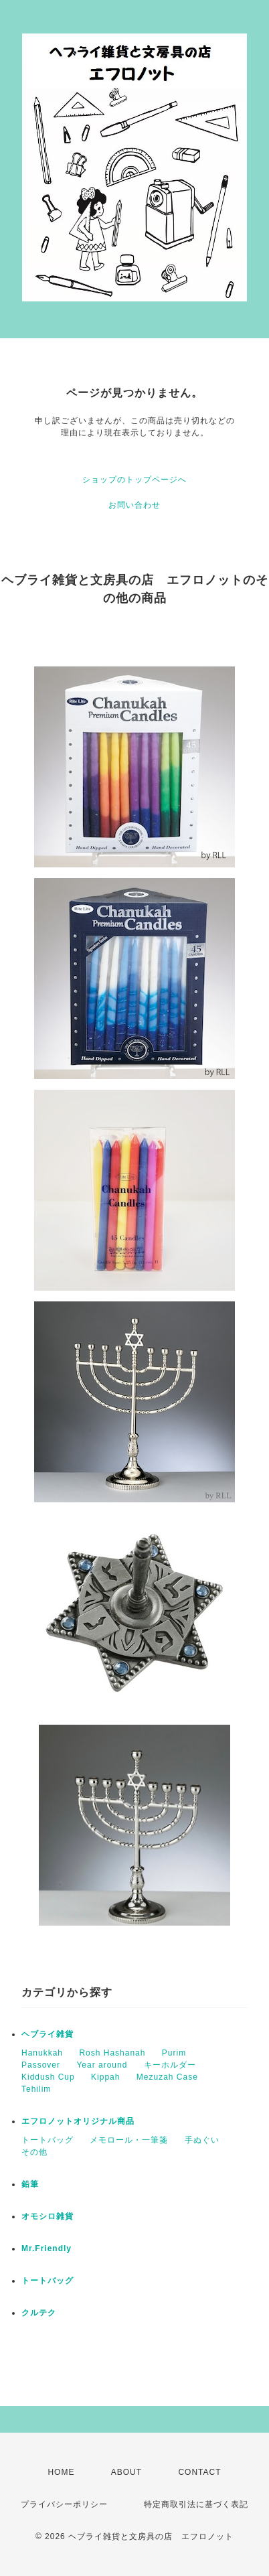 The width and height of the screenshot is (269, 2576). Describe the element at coordinates (36, 2089) in the screenshot. I see `Tehilim` at that location.